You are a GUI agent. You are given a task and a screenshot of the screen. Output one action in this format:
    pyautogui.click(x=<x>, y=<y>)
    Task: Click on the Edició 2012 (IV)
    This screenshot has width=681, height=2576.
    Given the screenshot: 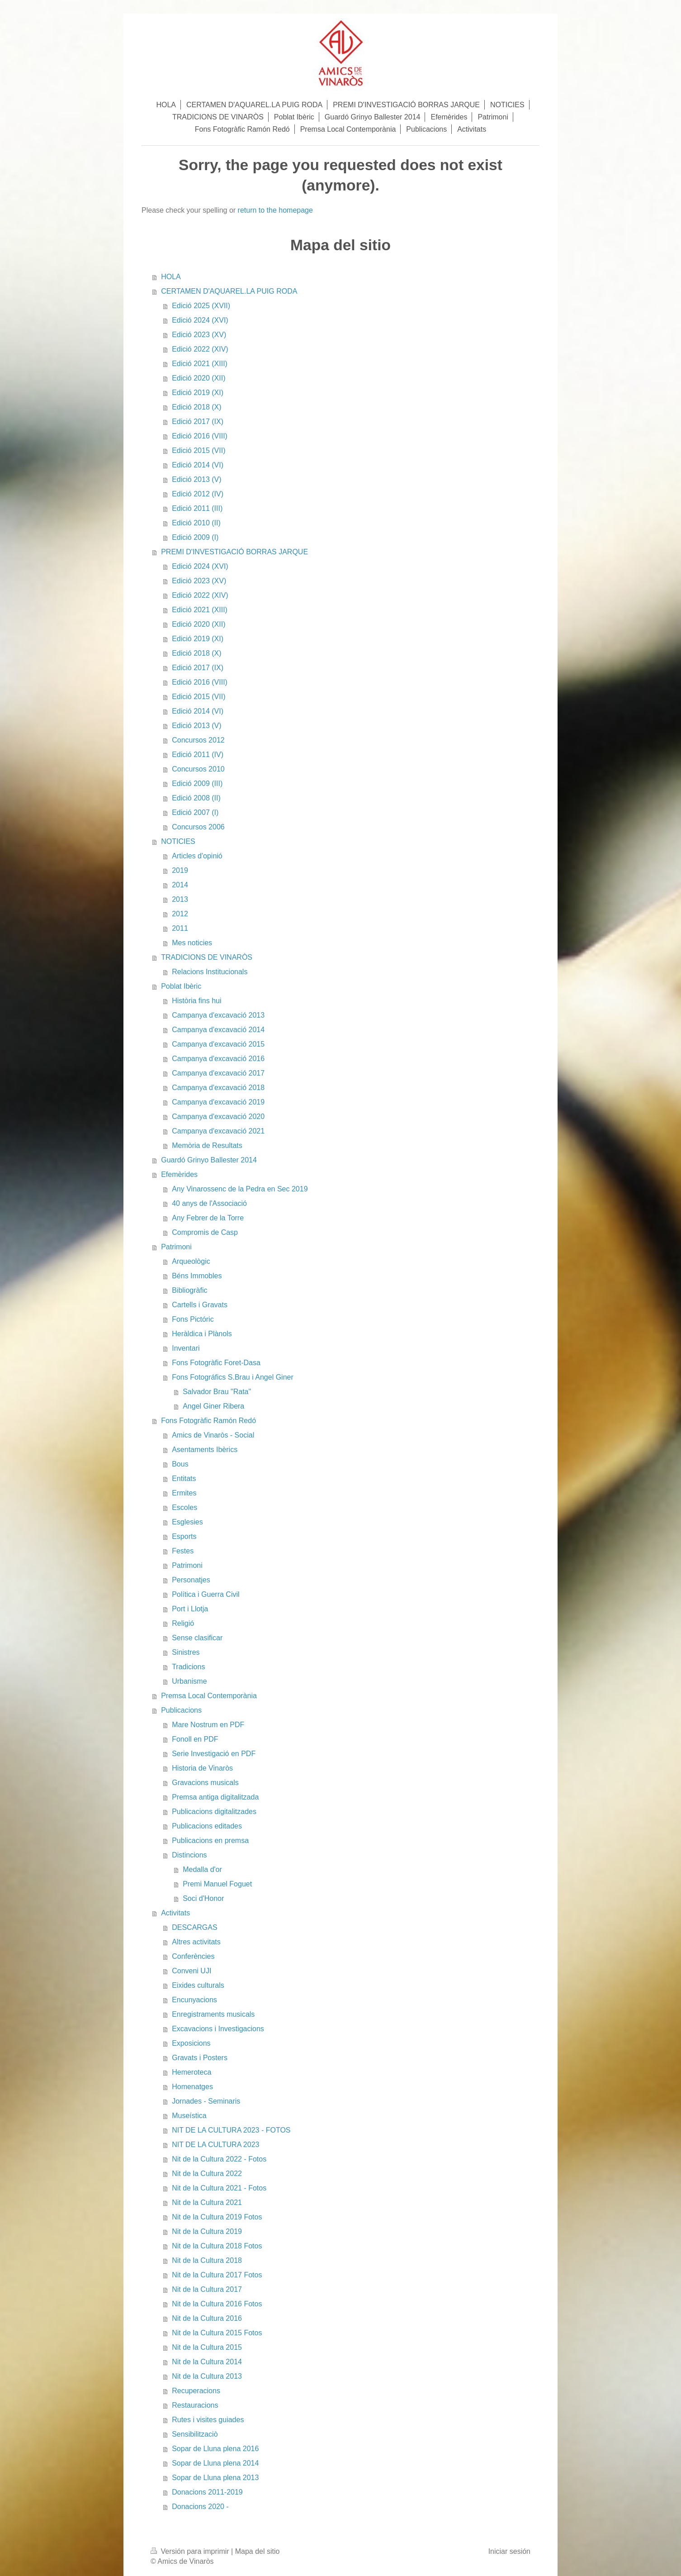 What is the action you would take?
    pyautogui.click(x=197, y=494)
    